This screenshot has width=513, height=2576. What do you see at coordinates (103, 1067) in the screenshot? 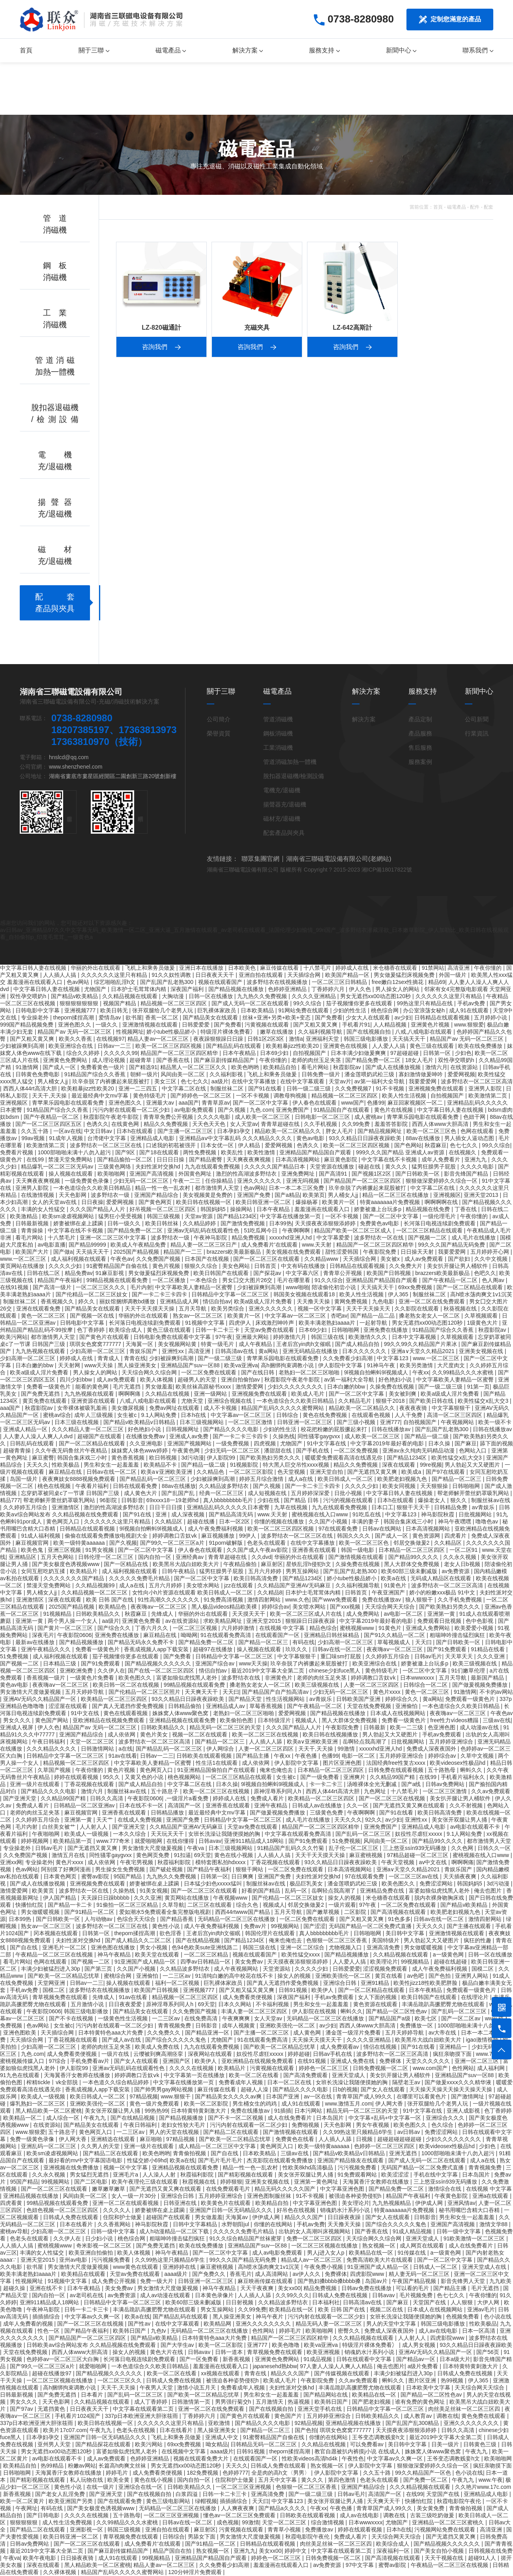
I see `免费看黄色一级片` at bounding box center [103, 1067].